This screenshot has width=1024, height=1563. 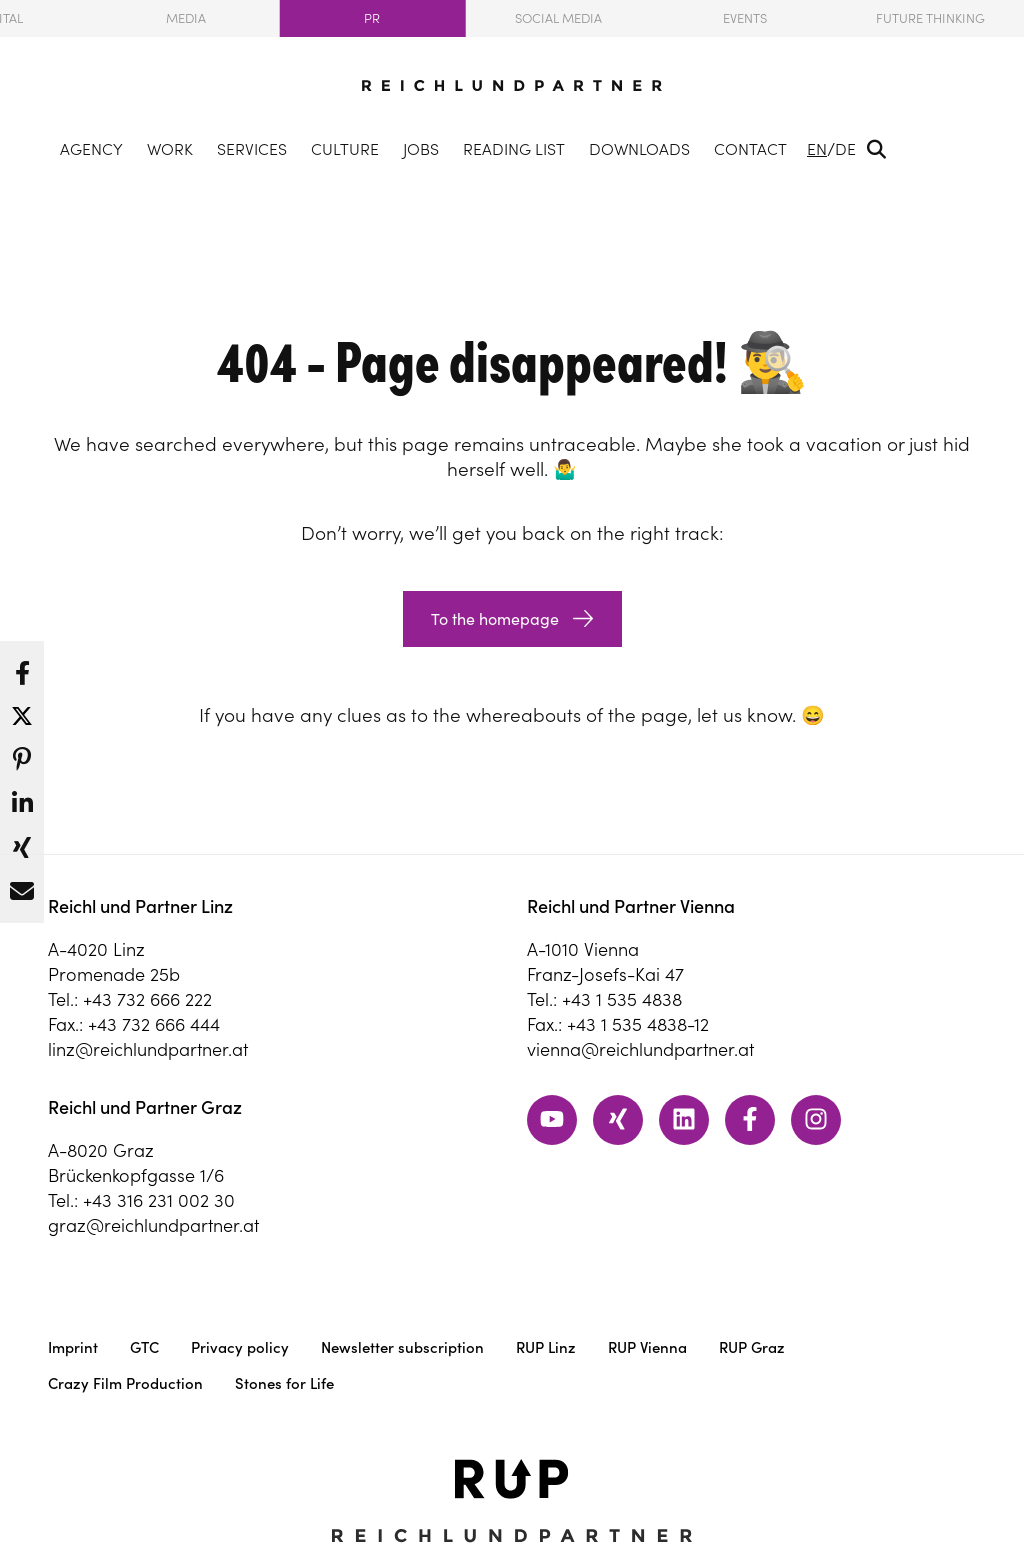 I want to click on Downloads, so click(x=639, y=149).